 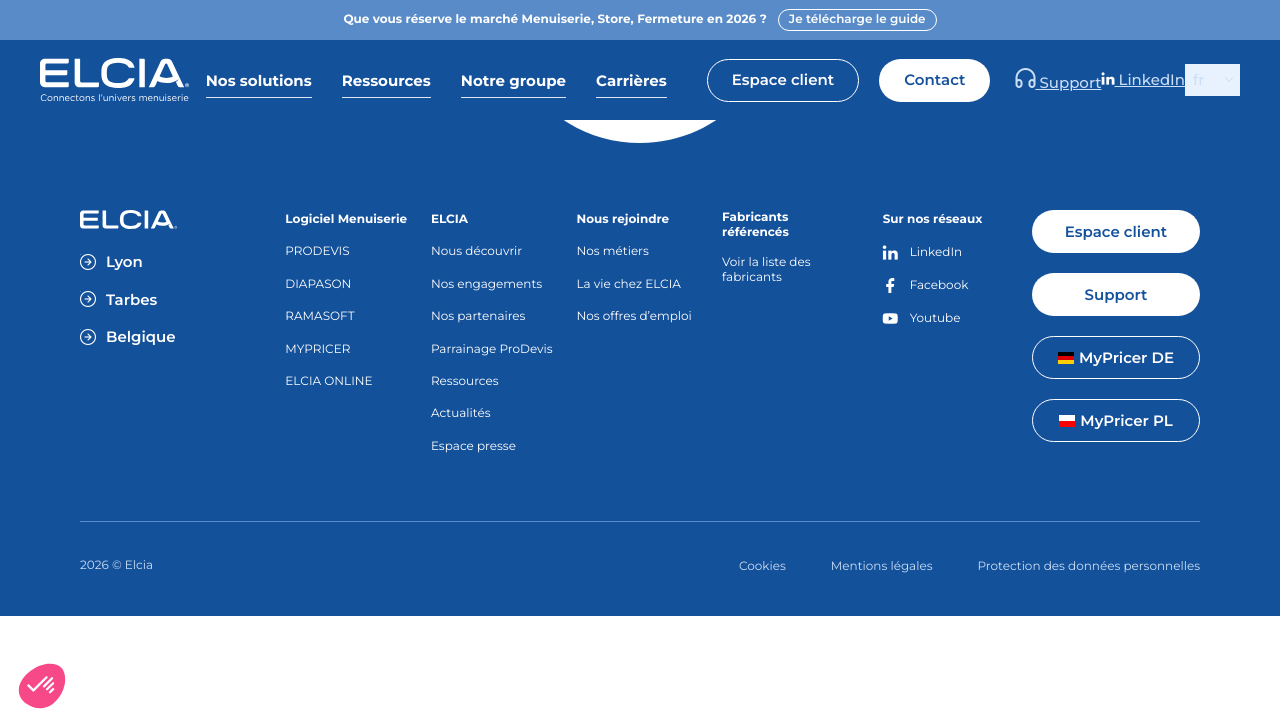 What do you see at coordinates (634, 316) in the screenshot?
I see `Nos offres d’emploi` at bounding box center [634, 316].